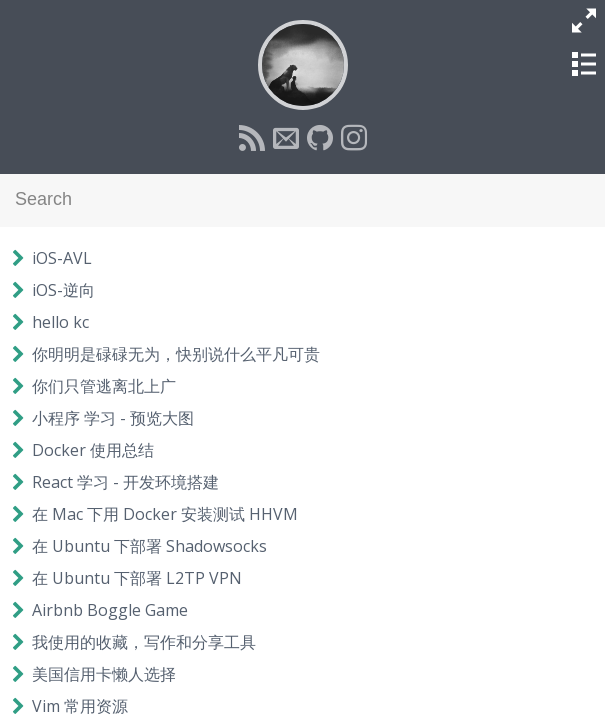 This screenshot has width=605, height=720. Describe the element at coordinates (80, 706) in the screenshot. I see `Vim 常用资源` at that location.